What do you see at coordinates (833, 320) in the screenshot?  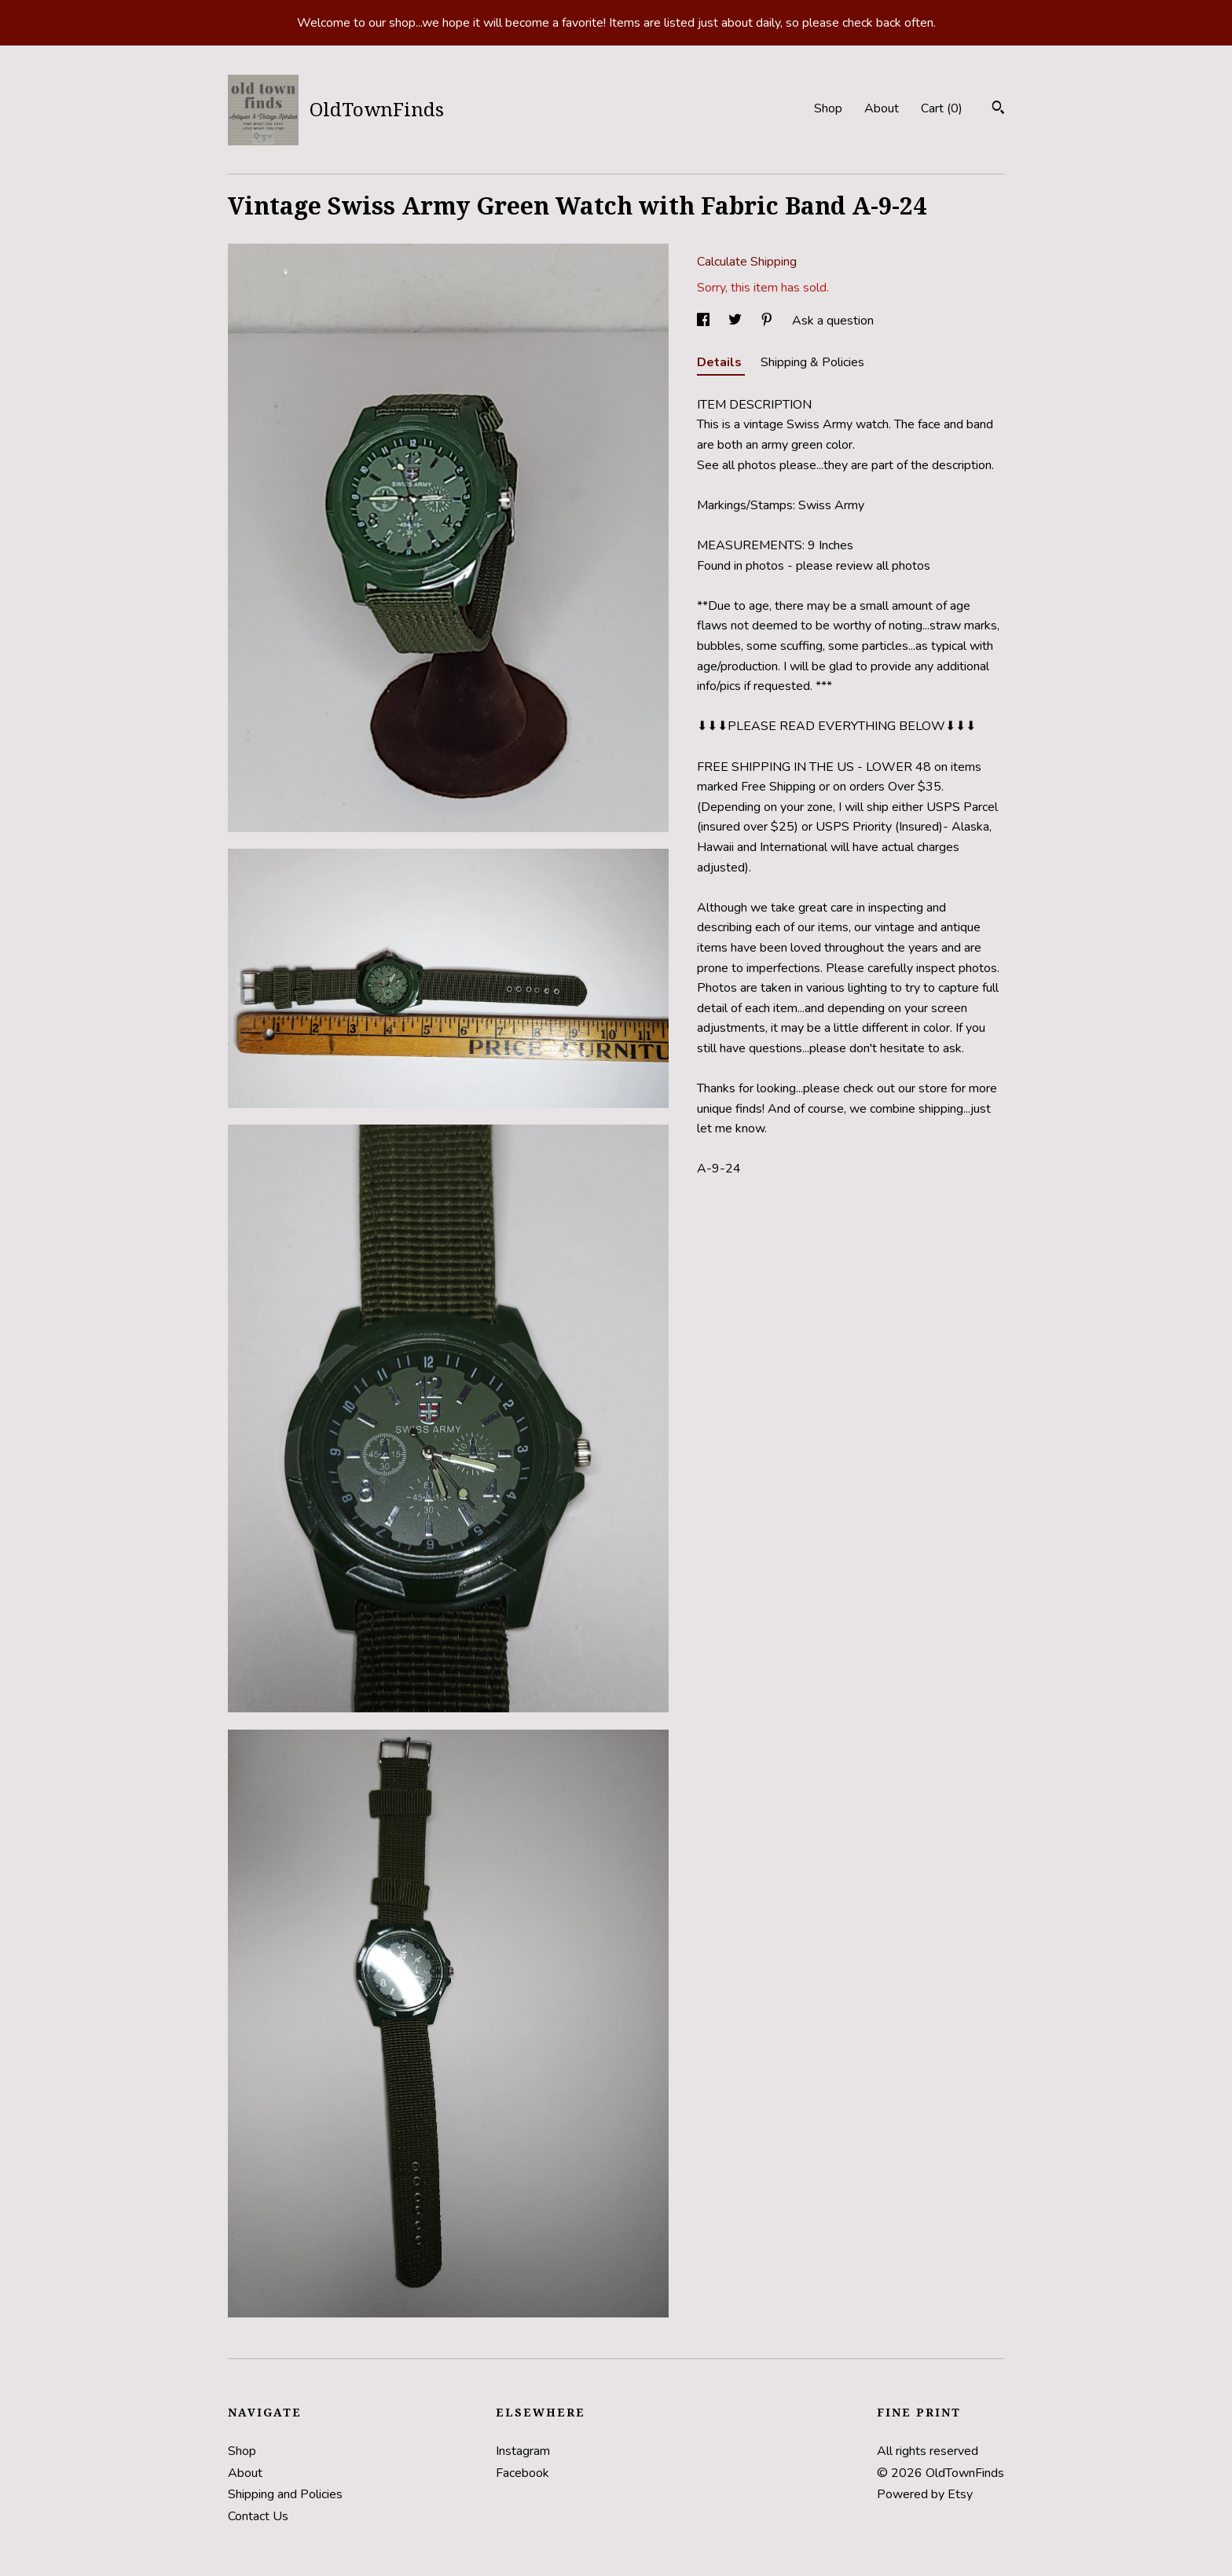 I see `Ask a question` at bounding box center [833, 320].